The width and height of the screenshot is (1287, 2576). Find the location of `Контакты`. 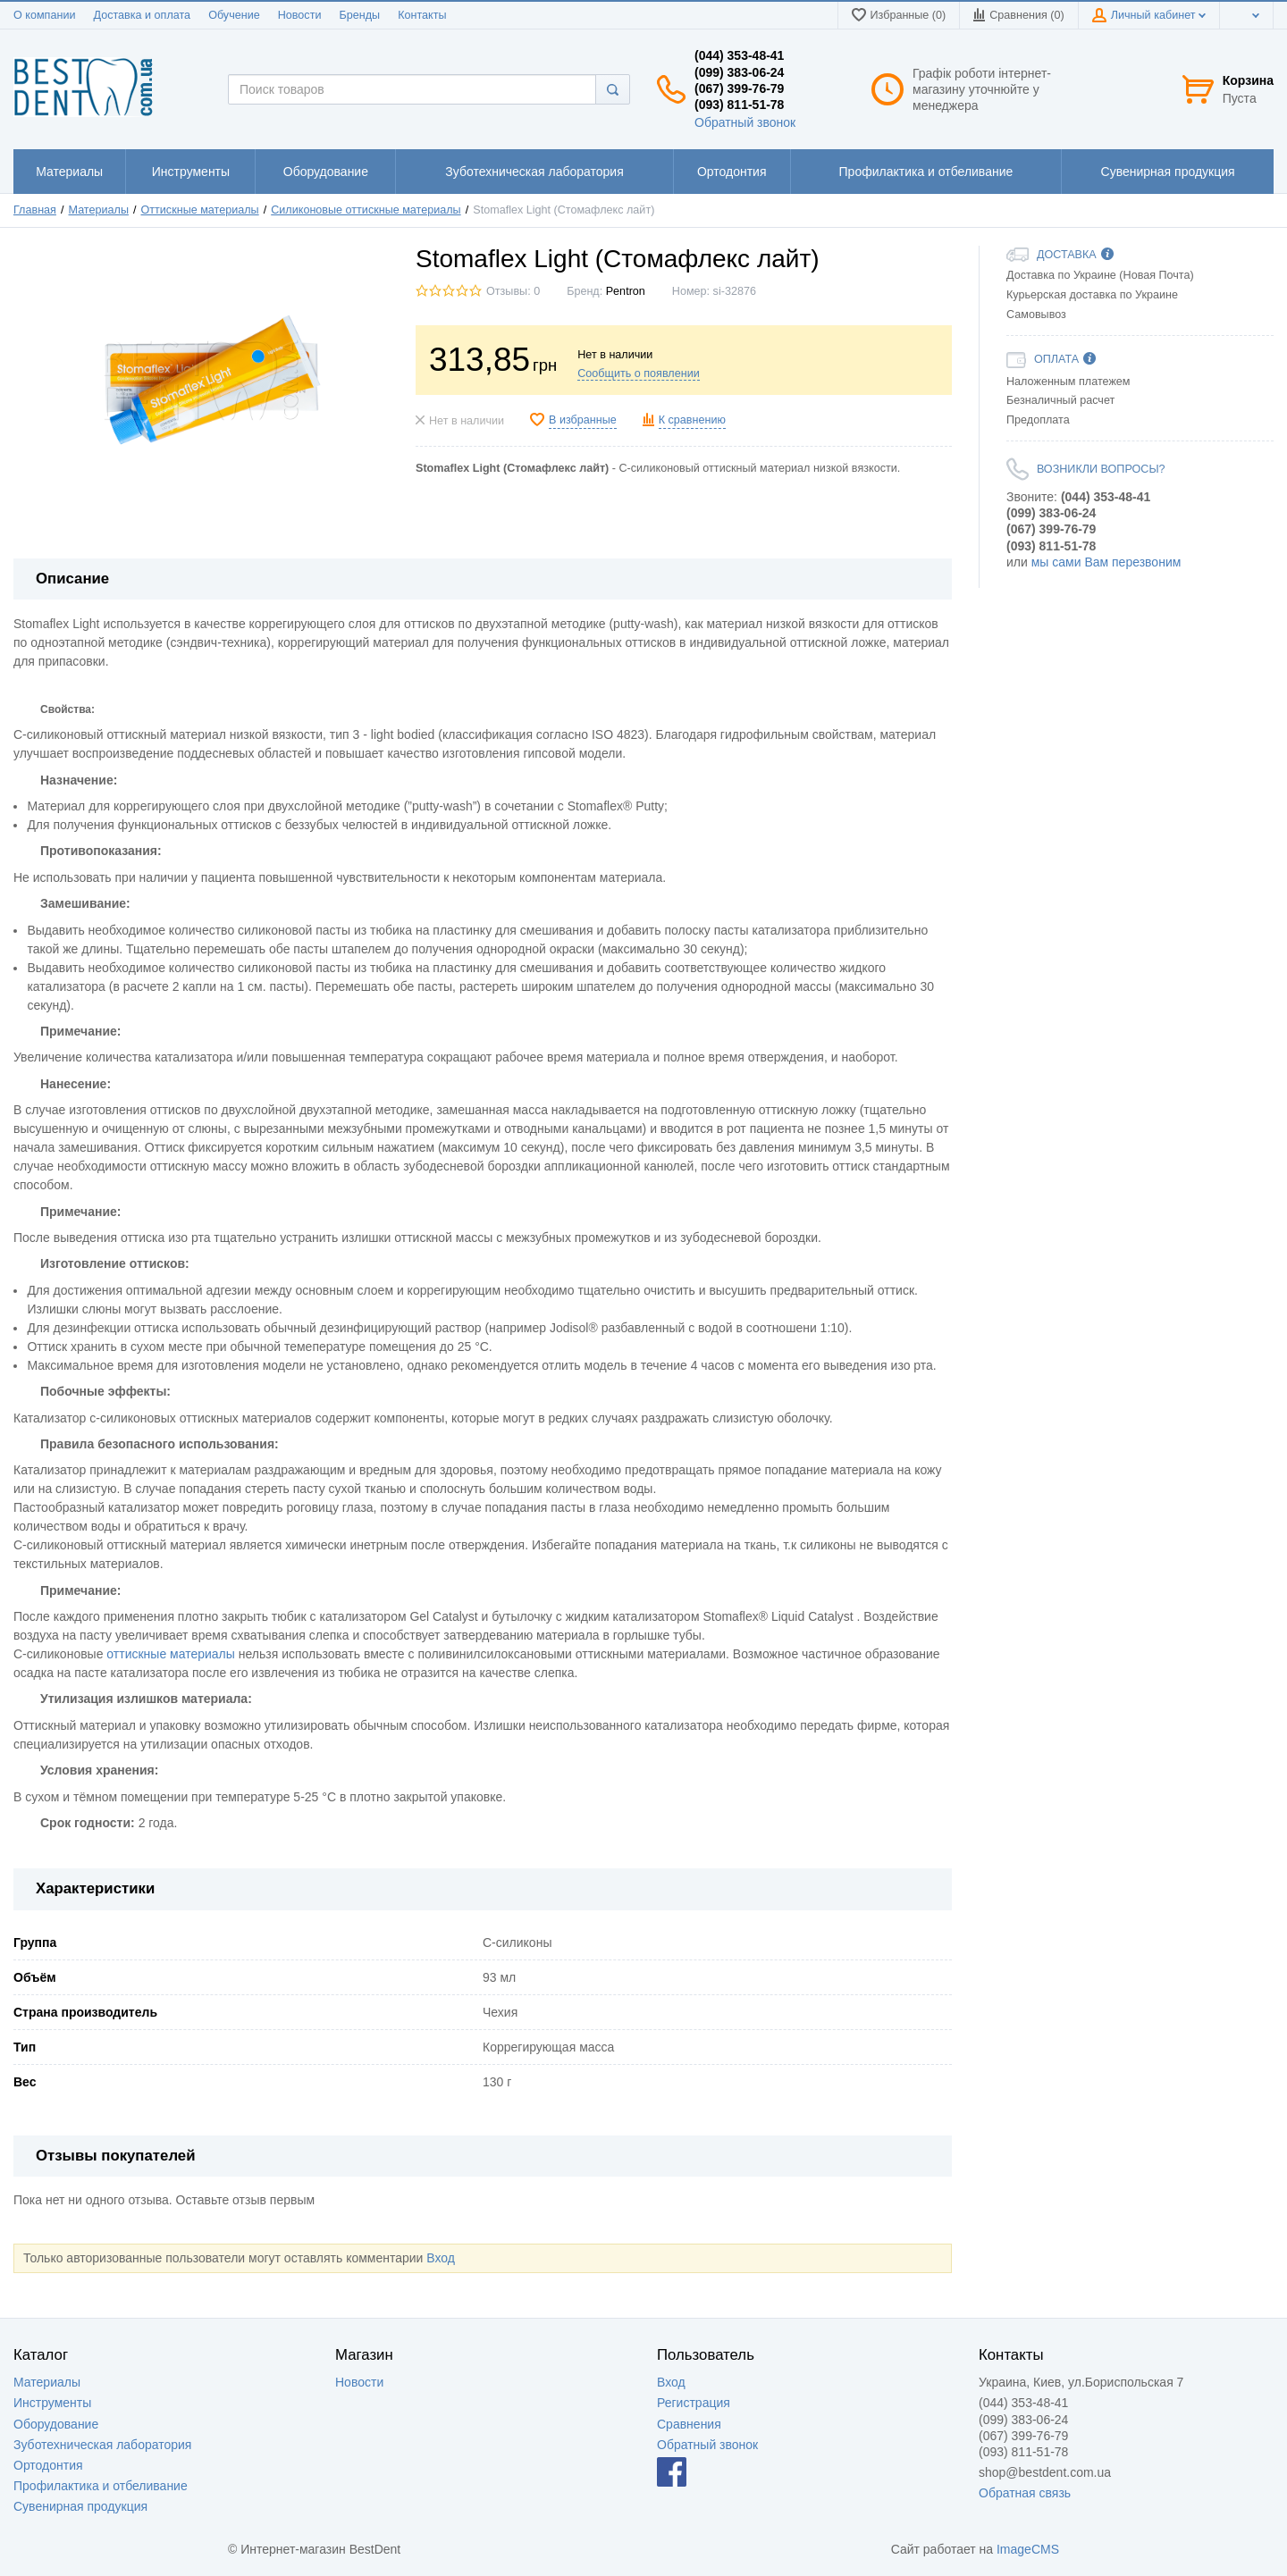

Контакты is located at coordinates (422, 15).